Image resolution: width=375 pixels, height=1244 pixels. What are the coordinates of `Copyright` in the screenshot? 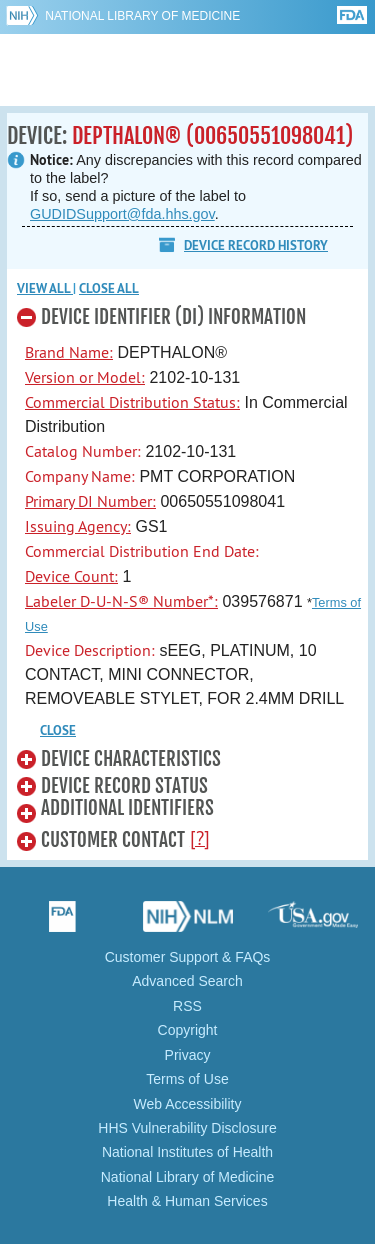 It's located at (188, 1030).